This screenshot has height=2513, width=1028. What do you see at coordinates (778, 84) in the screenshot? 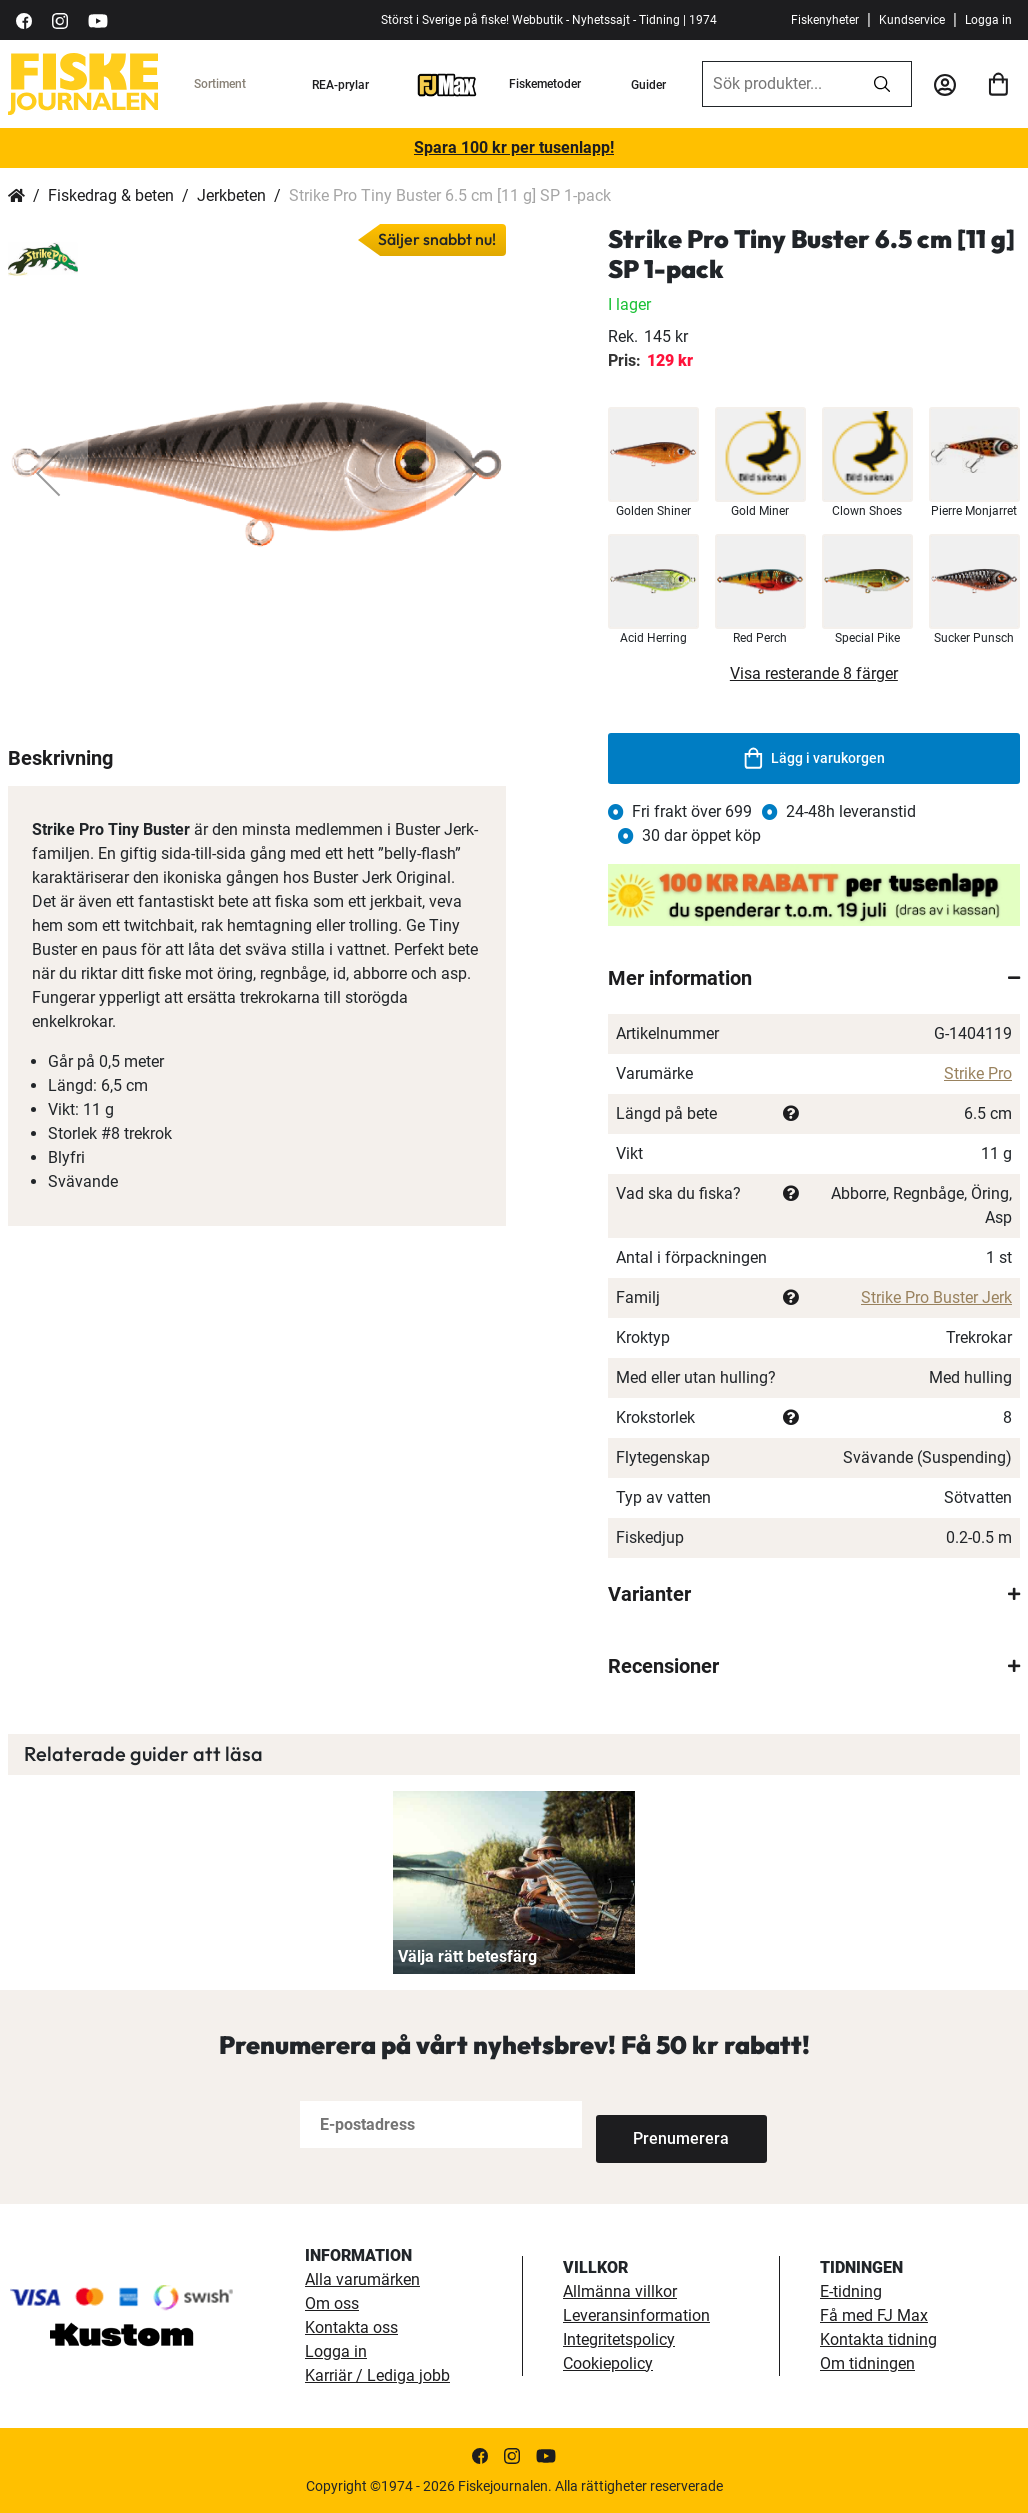
I see `[combobox]` at bounding box center [778, 84].